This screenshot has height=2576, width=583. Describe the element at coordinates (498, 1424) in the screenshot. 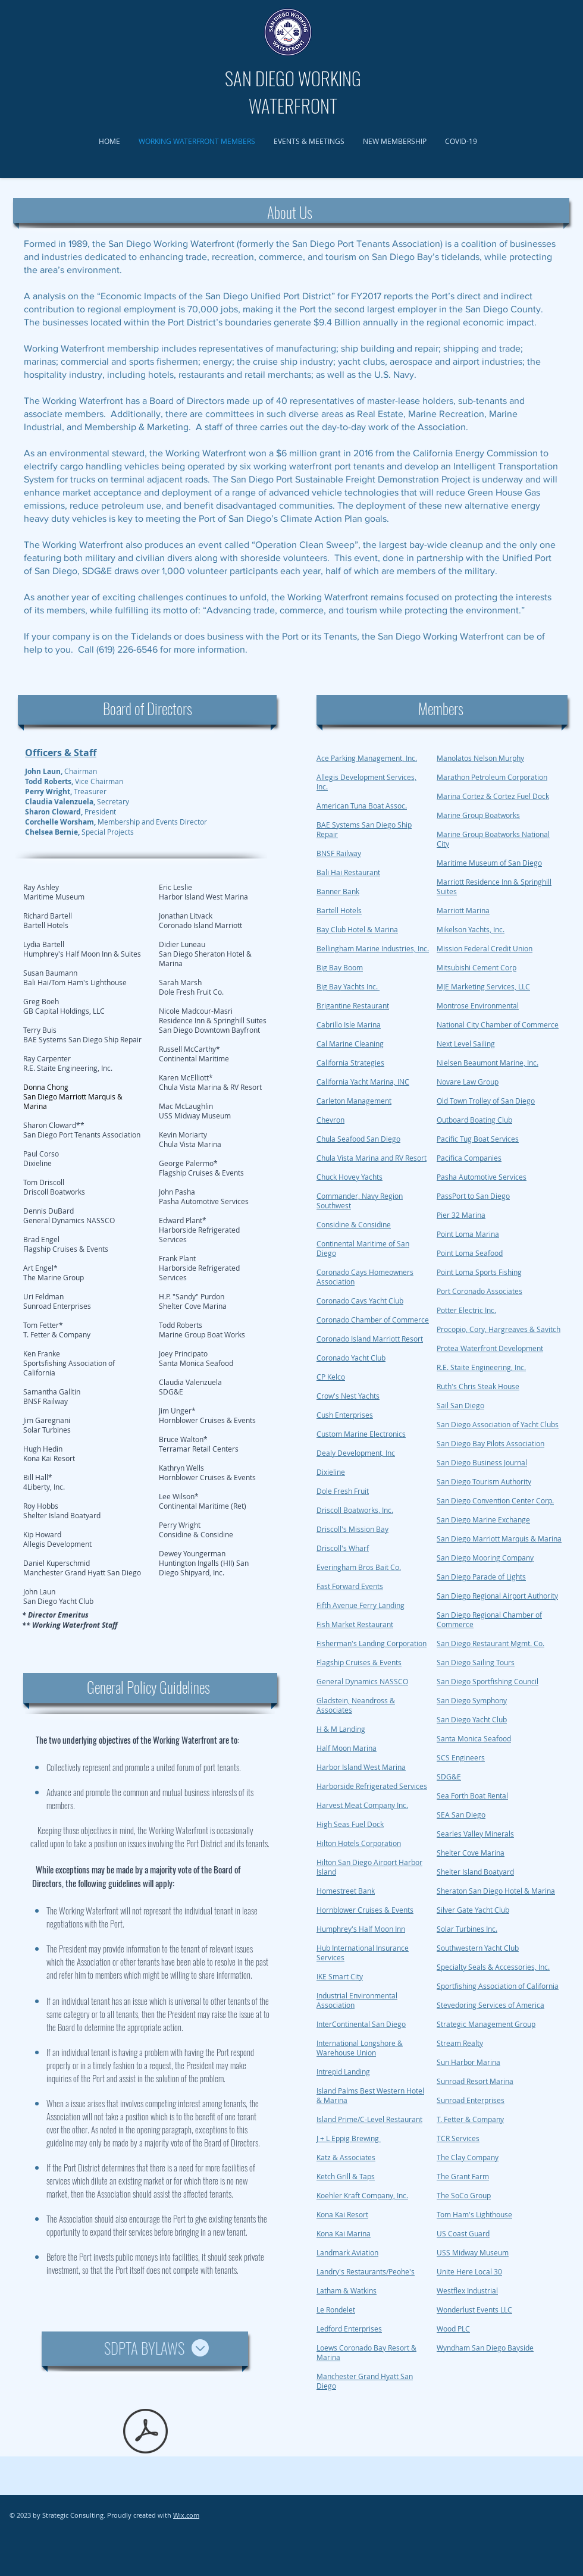

I see `San Diego Association of Yacht Clubs` at that location.